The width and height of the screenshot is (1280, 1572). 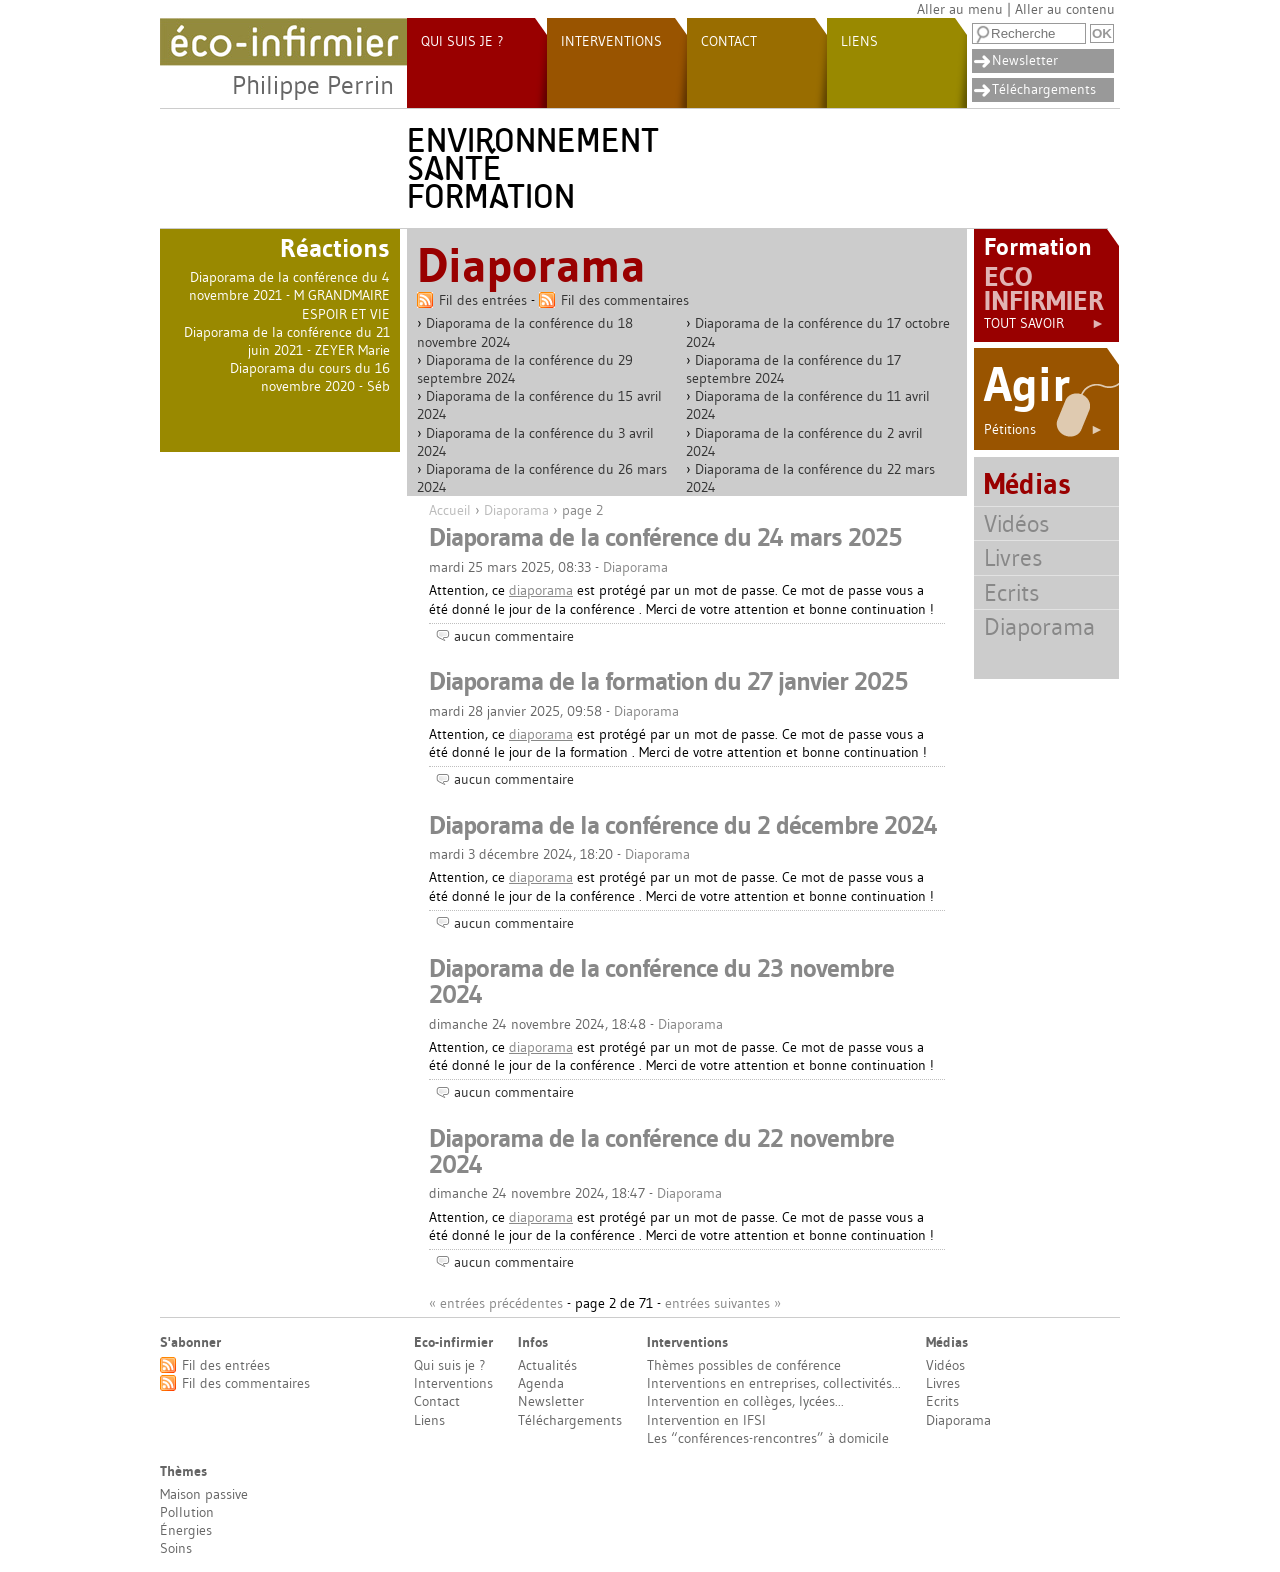 What do you see at coordinates (186, 1530) in the screenshot?
I see `Énergies` at bounding box center [186, 1530].